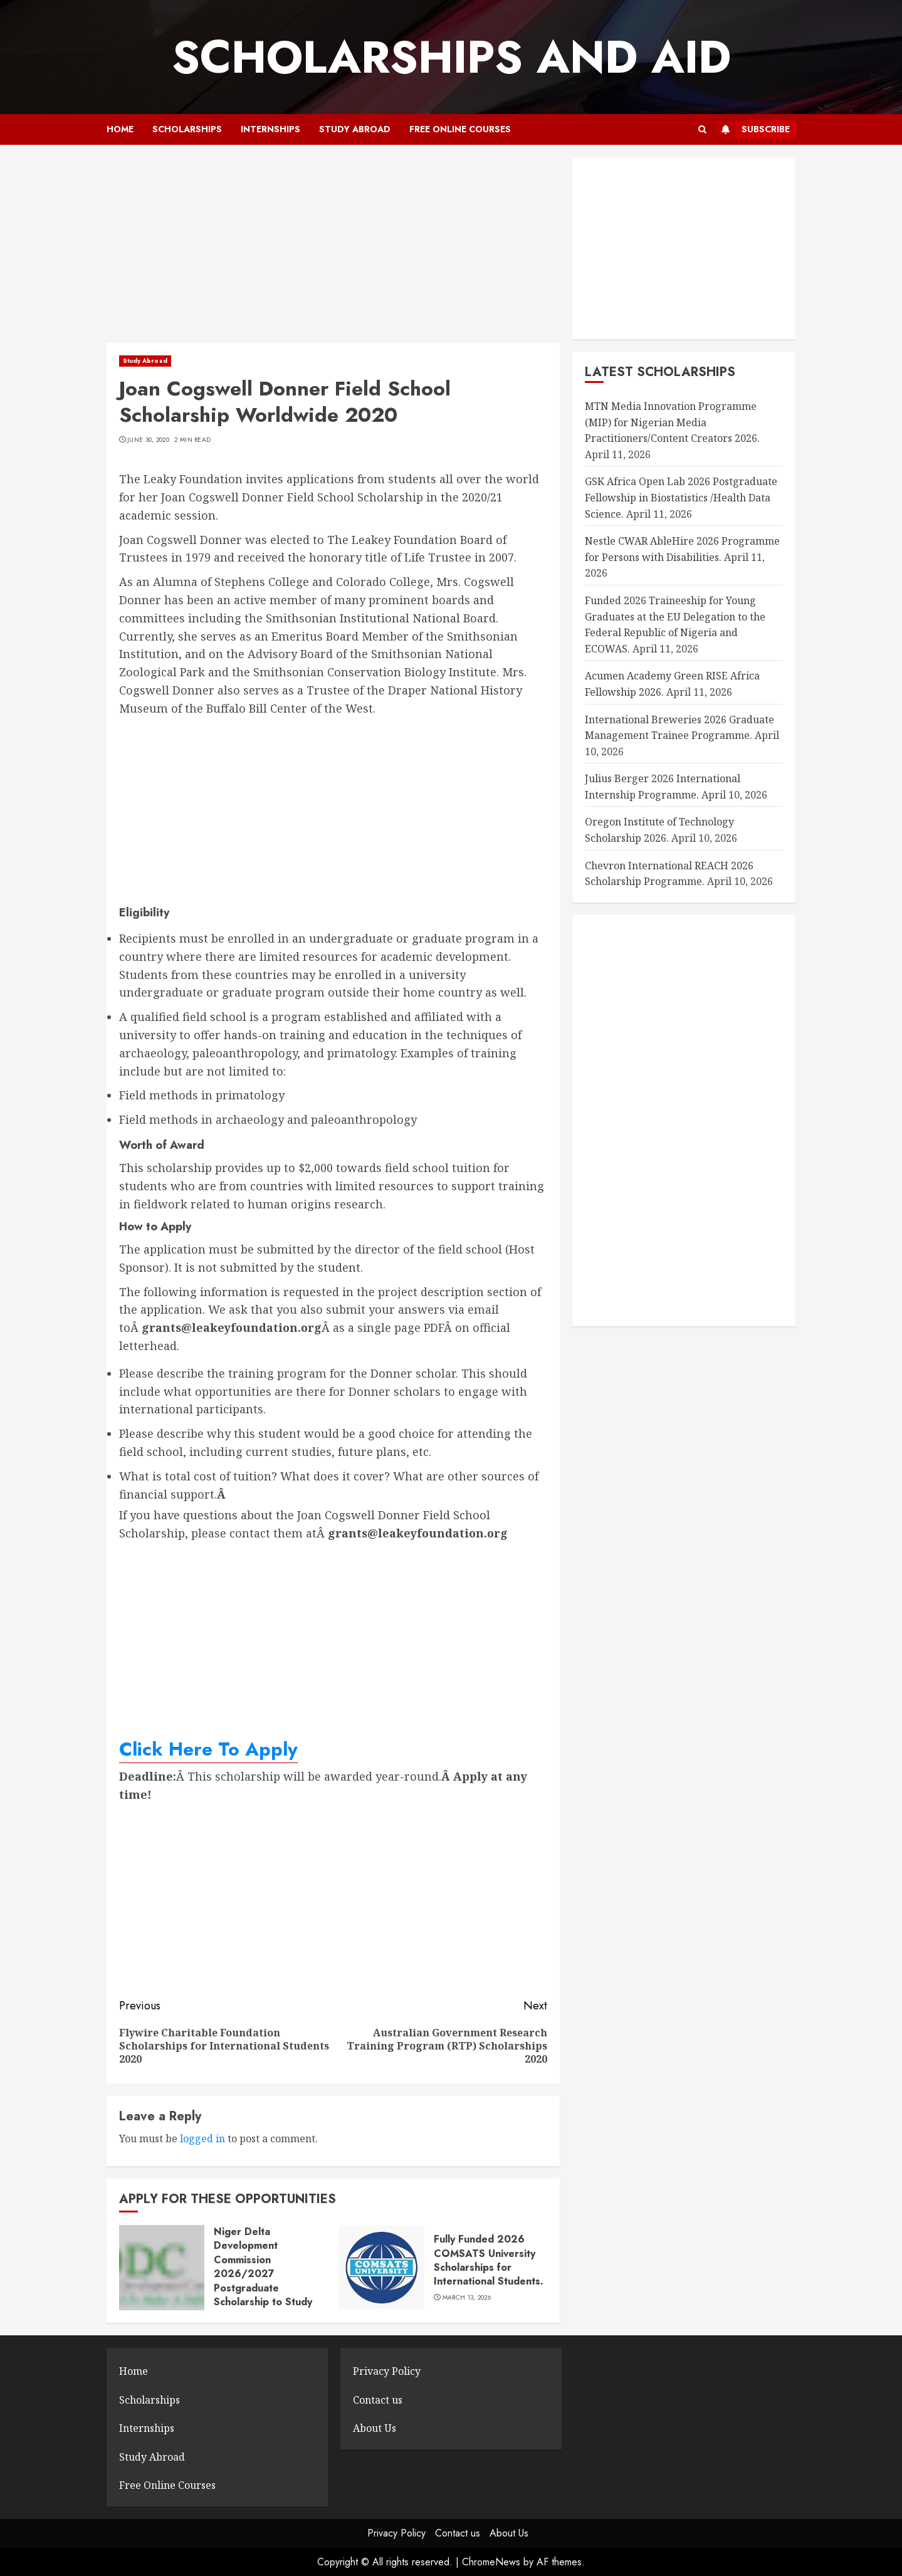 This screenshot has width=902, height=2576. I want to click on Study Abroad, so click(355, 129).